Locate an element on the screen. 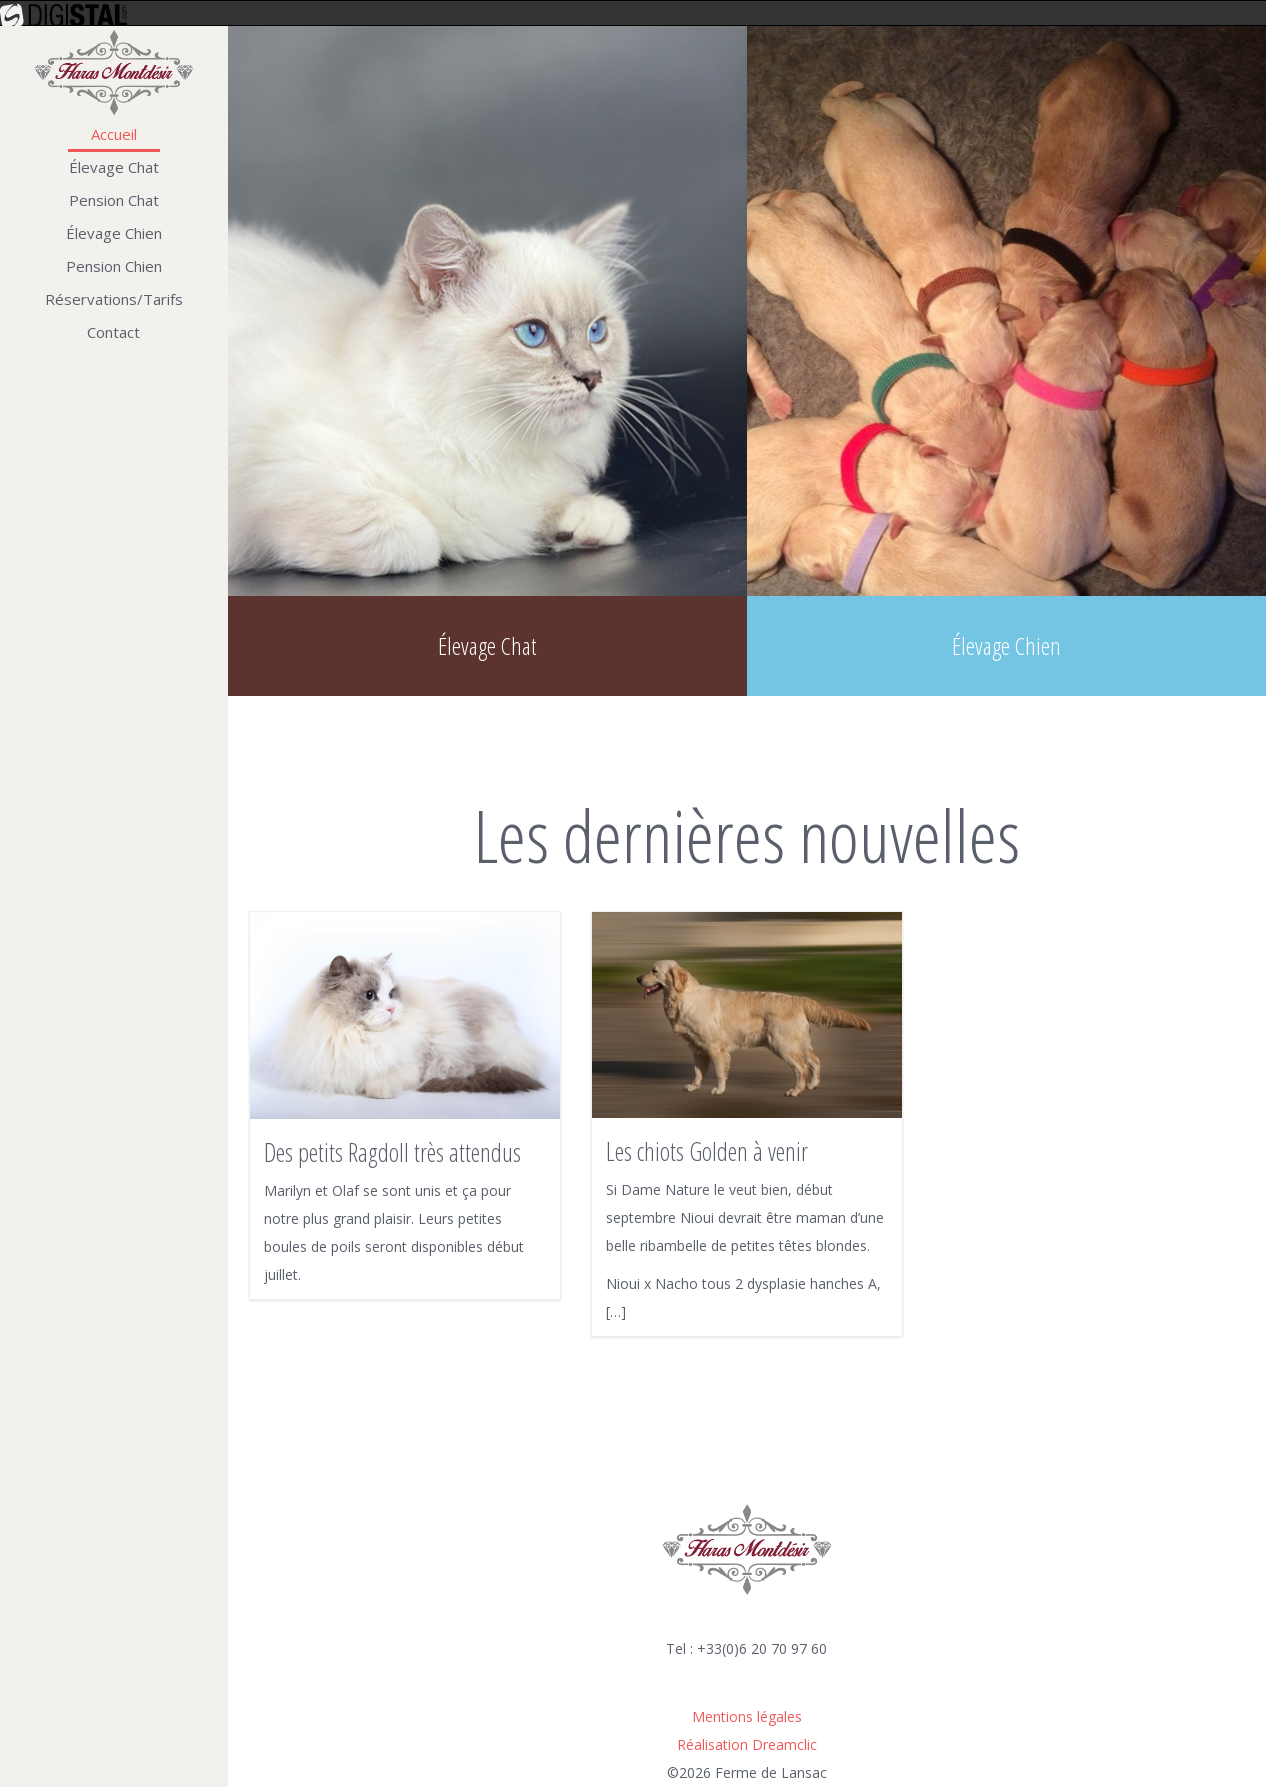 Image resolution: width=1266 pixels, height=1787 pixels. Mentions légales is located at coordinates (747, 1716).